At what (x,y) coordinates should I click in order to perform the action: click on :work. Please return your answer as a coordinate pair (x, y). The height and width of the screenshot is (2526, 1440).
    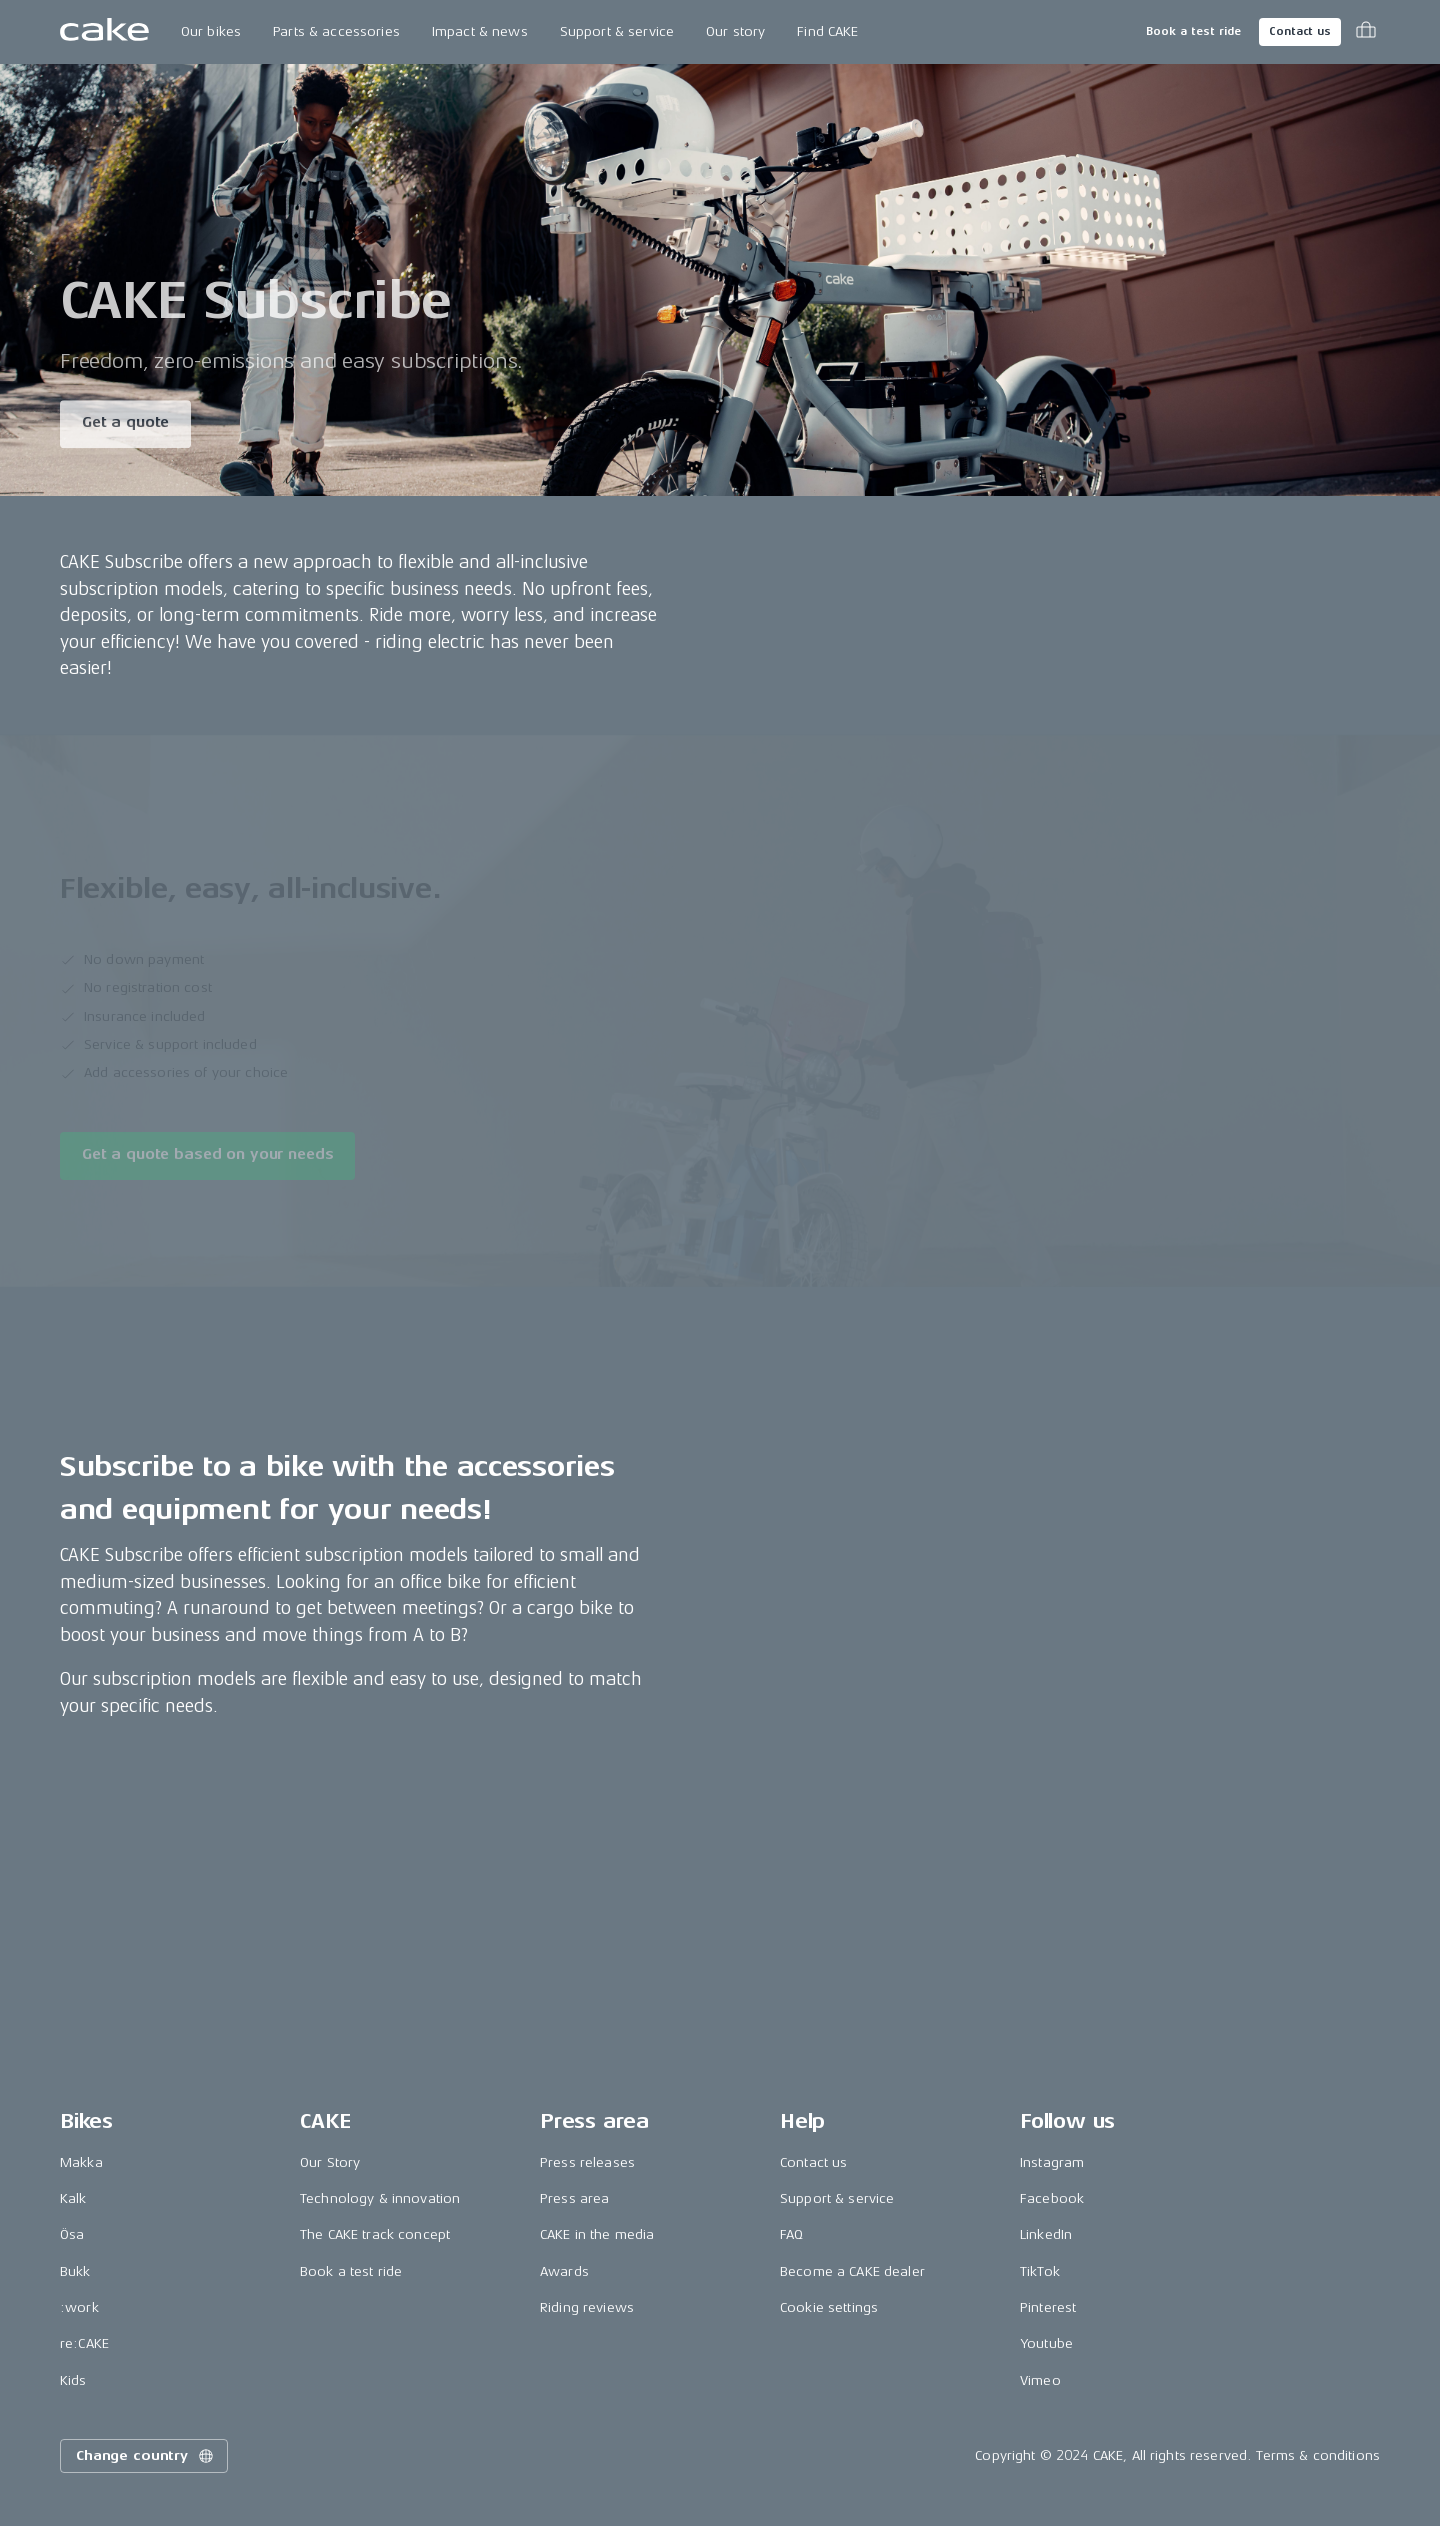
    Looking at the image, I should click on (79, 2307).